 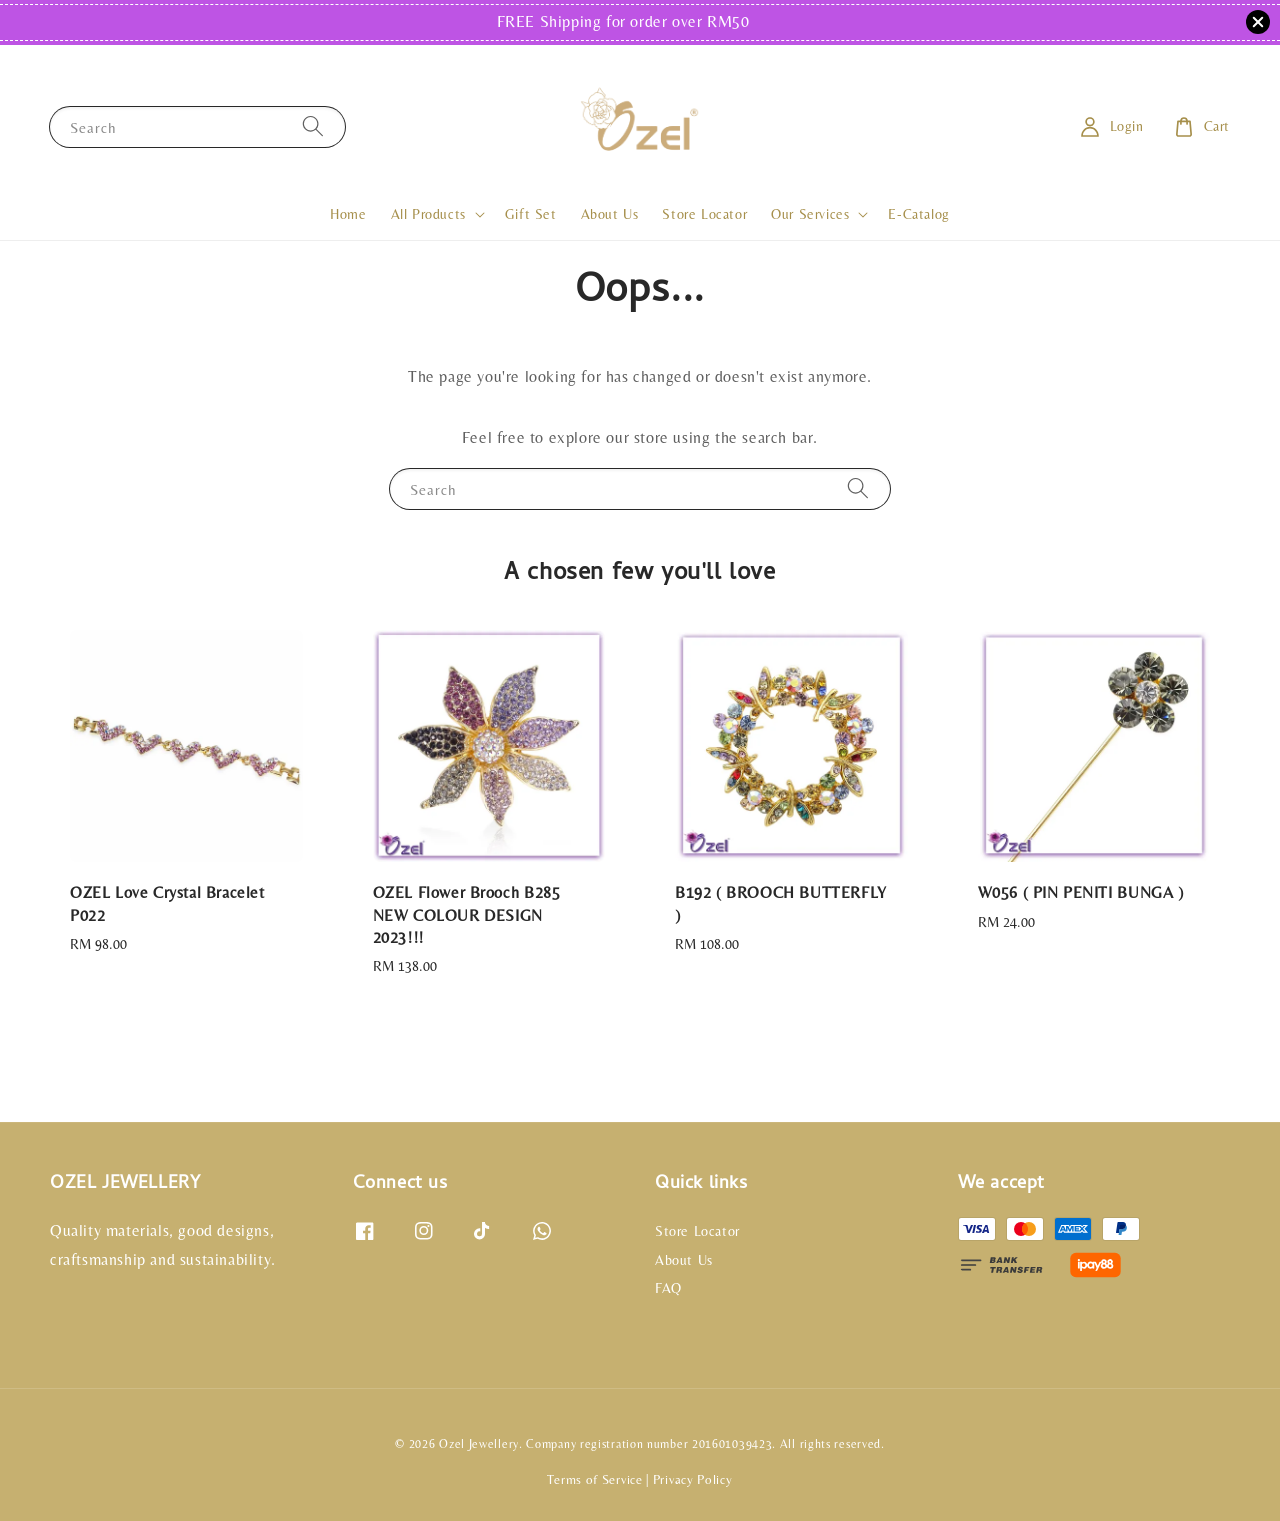 What do you see at coordinates (531, 214) in the screenshot?
I see `Gift Set` at bounding box center [531, 214].